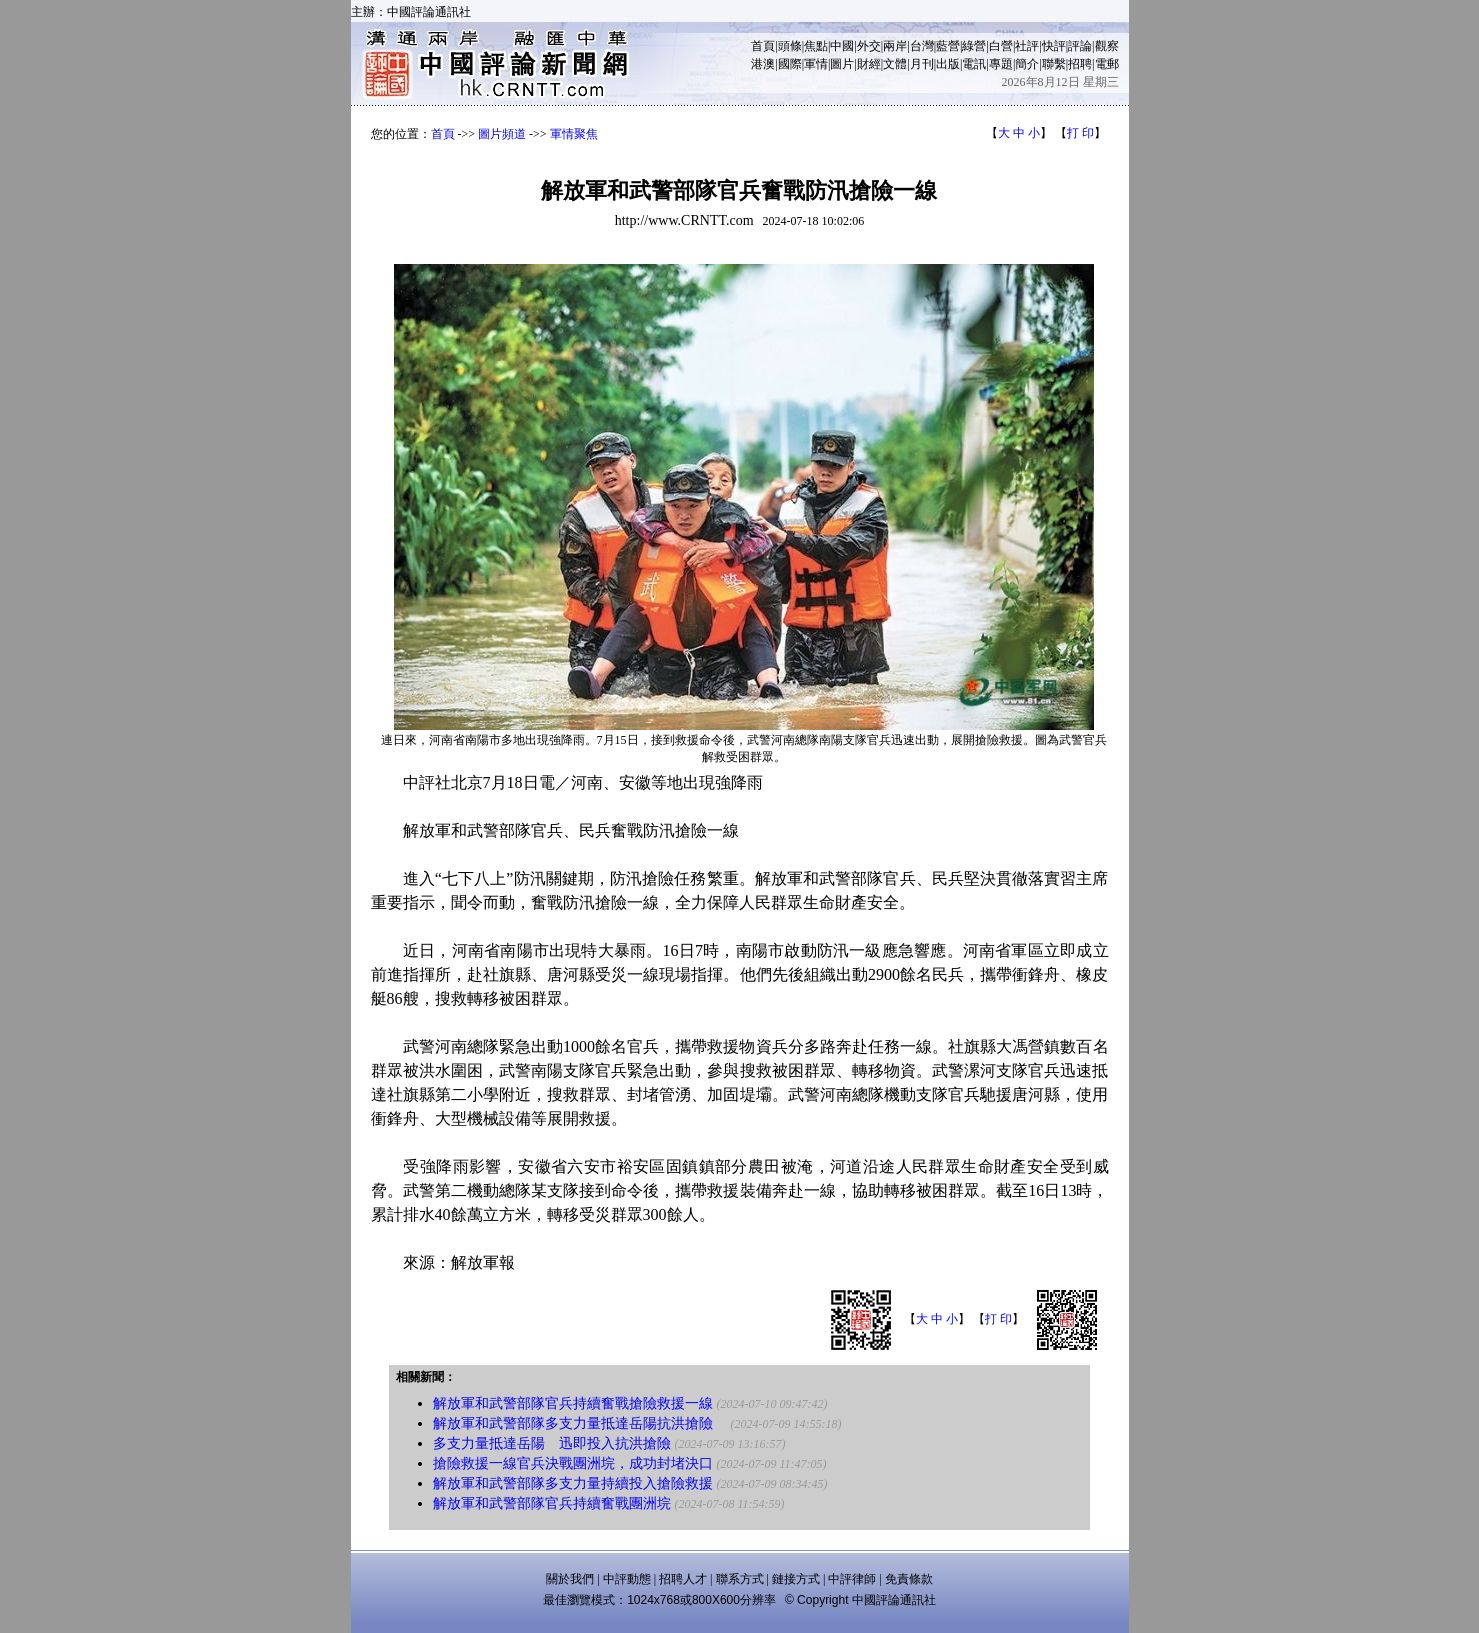 This screenshot has width=1479, height=1633. I want to click on 打 印, so click(1080, 133).